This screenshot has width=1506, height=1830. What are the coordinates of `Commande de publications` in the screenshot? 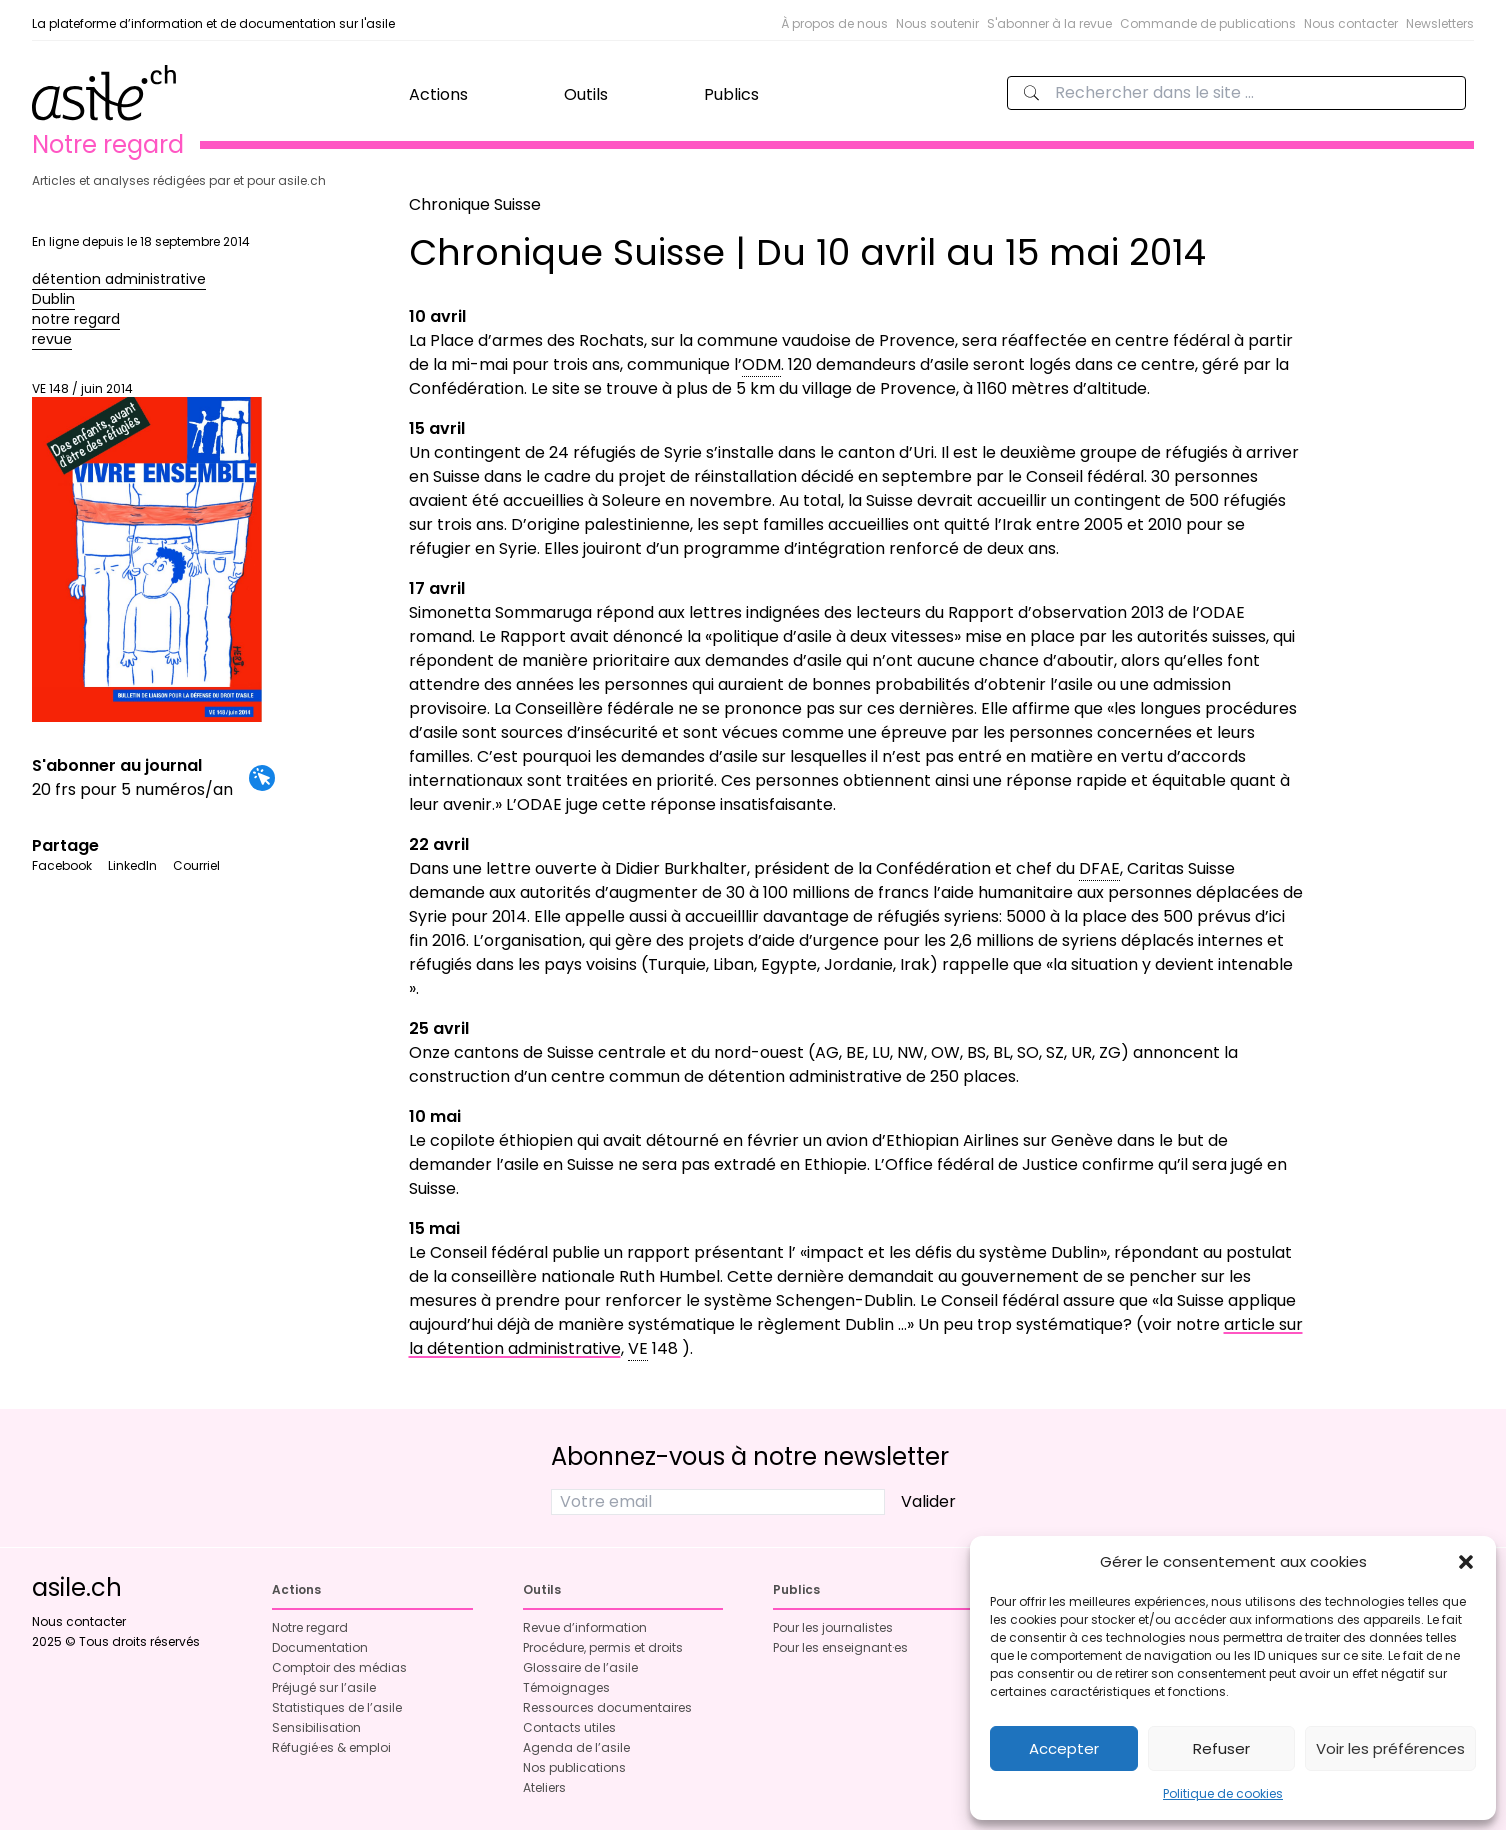 It's located at (1208, 23).